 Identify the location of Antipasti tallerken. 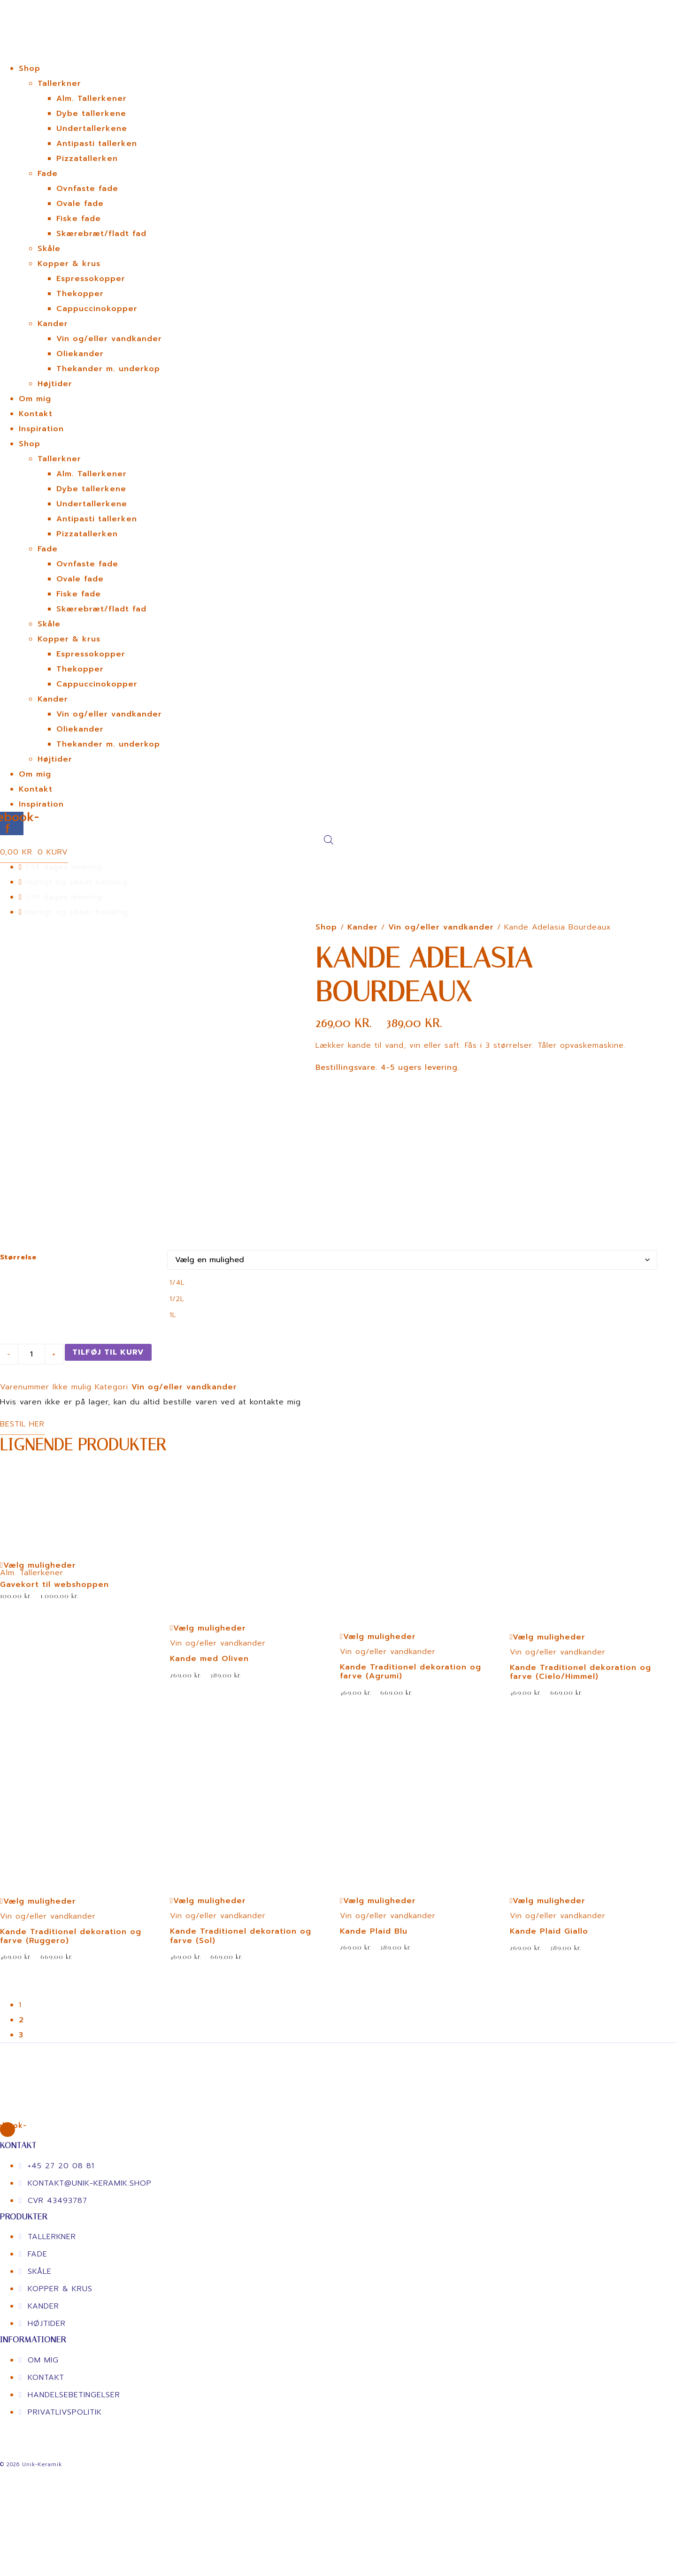
(96, 143).